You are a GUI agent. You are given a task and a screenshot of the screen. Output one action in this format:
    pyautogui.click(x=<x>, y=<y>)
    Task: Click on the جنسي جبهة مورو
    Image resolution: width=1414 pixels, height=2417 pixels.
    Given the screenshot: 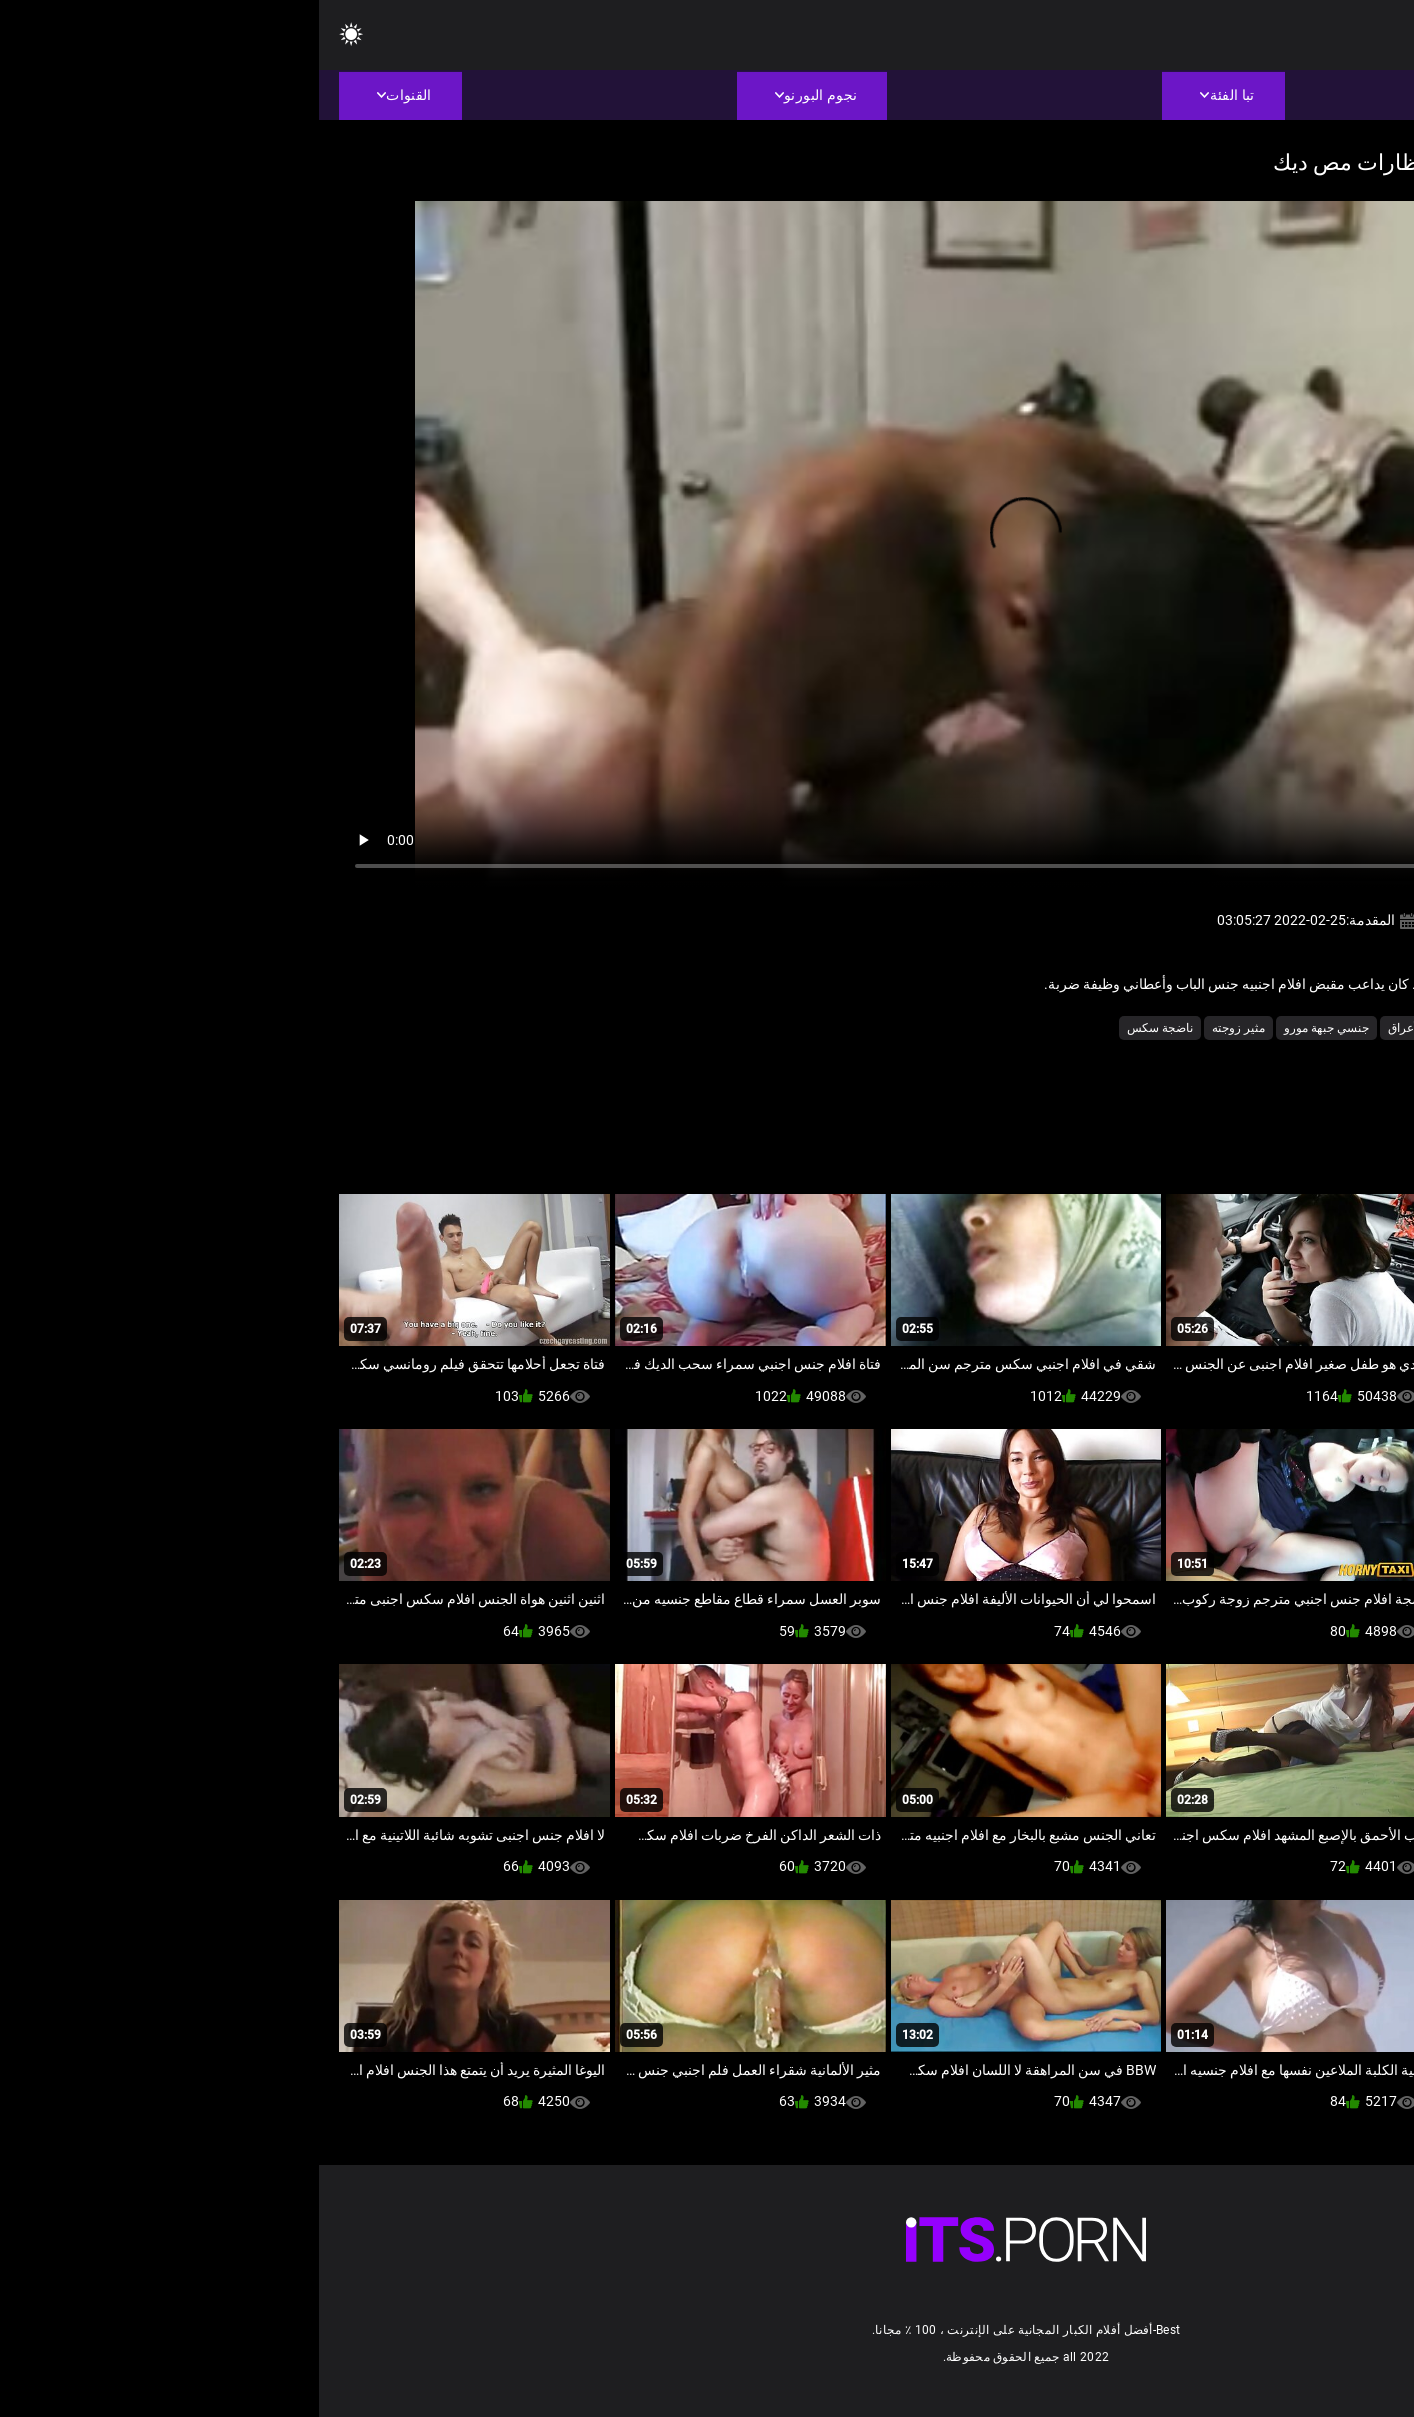 What is the action you would take?
    pyautogui.click(x=1007, y=1028)
    